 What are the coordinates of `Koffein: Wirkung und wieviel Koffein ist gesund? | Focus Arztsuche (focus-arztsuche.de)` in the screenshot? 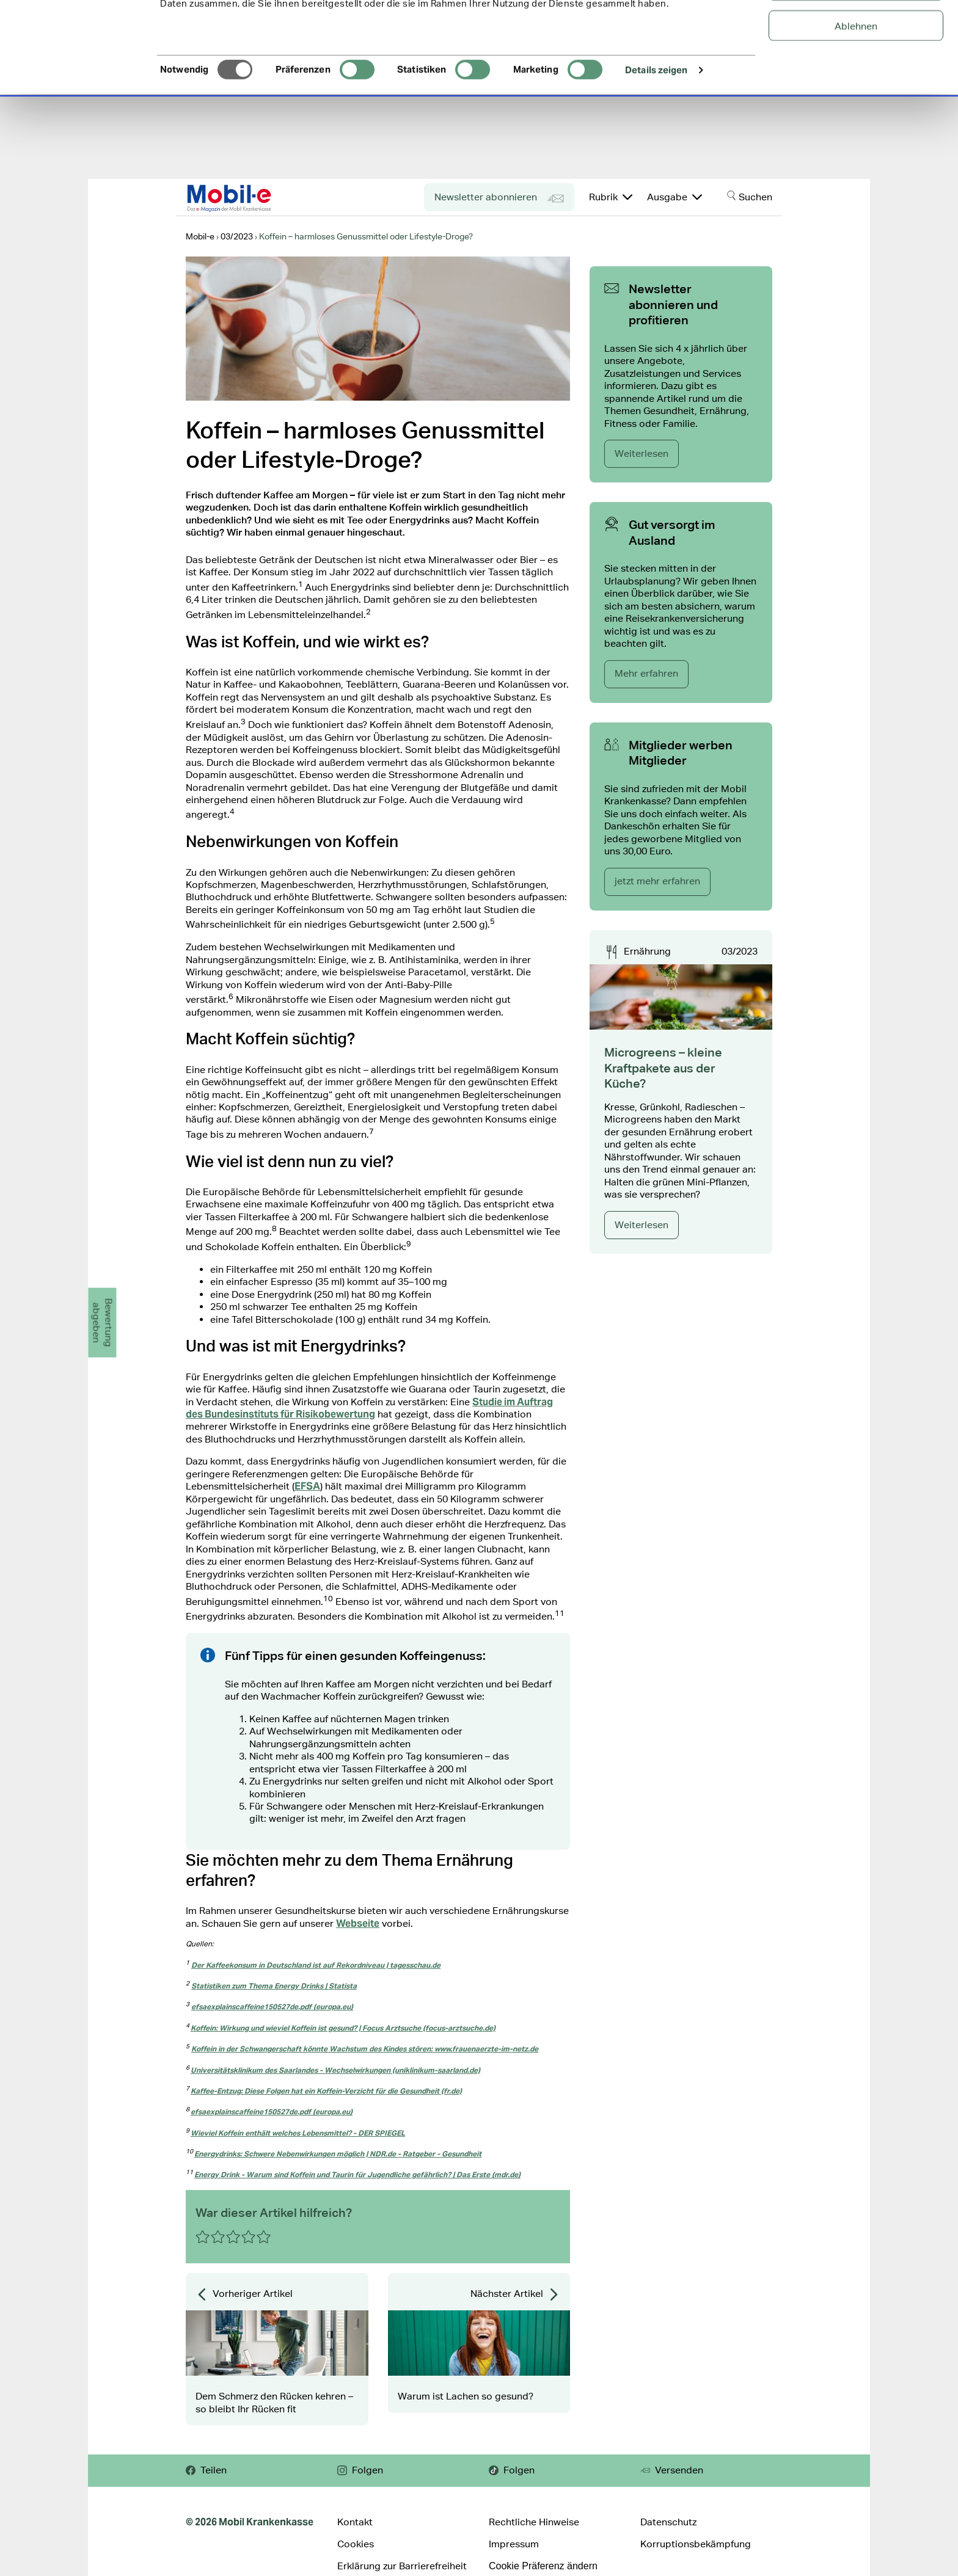 It's located at (343, 2027).